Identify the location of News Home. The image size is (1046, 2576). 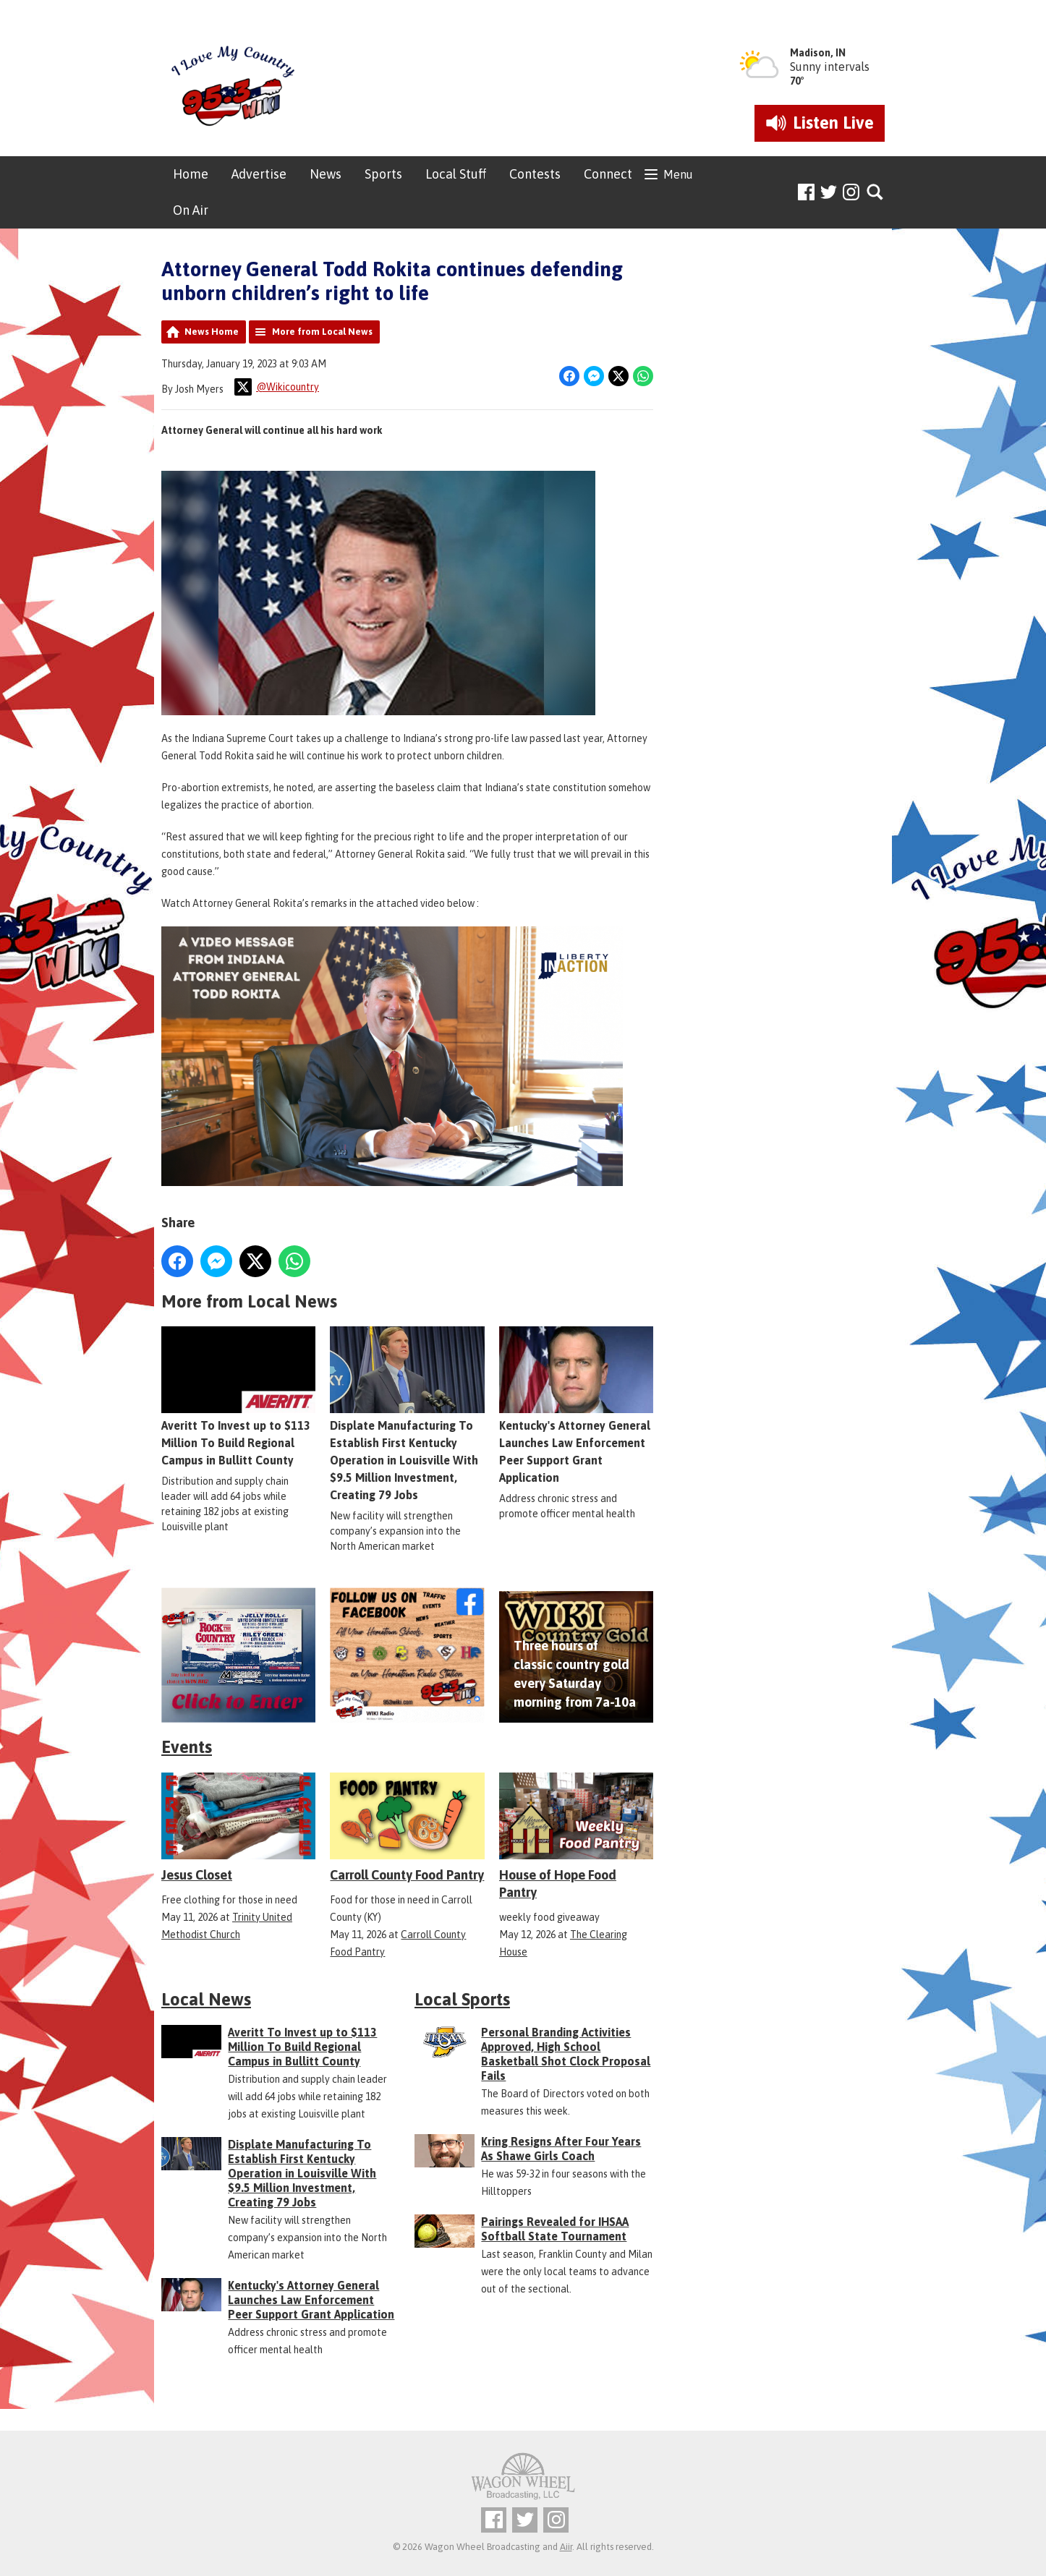
(211, 331).